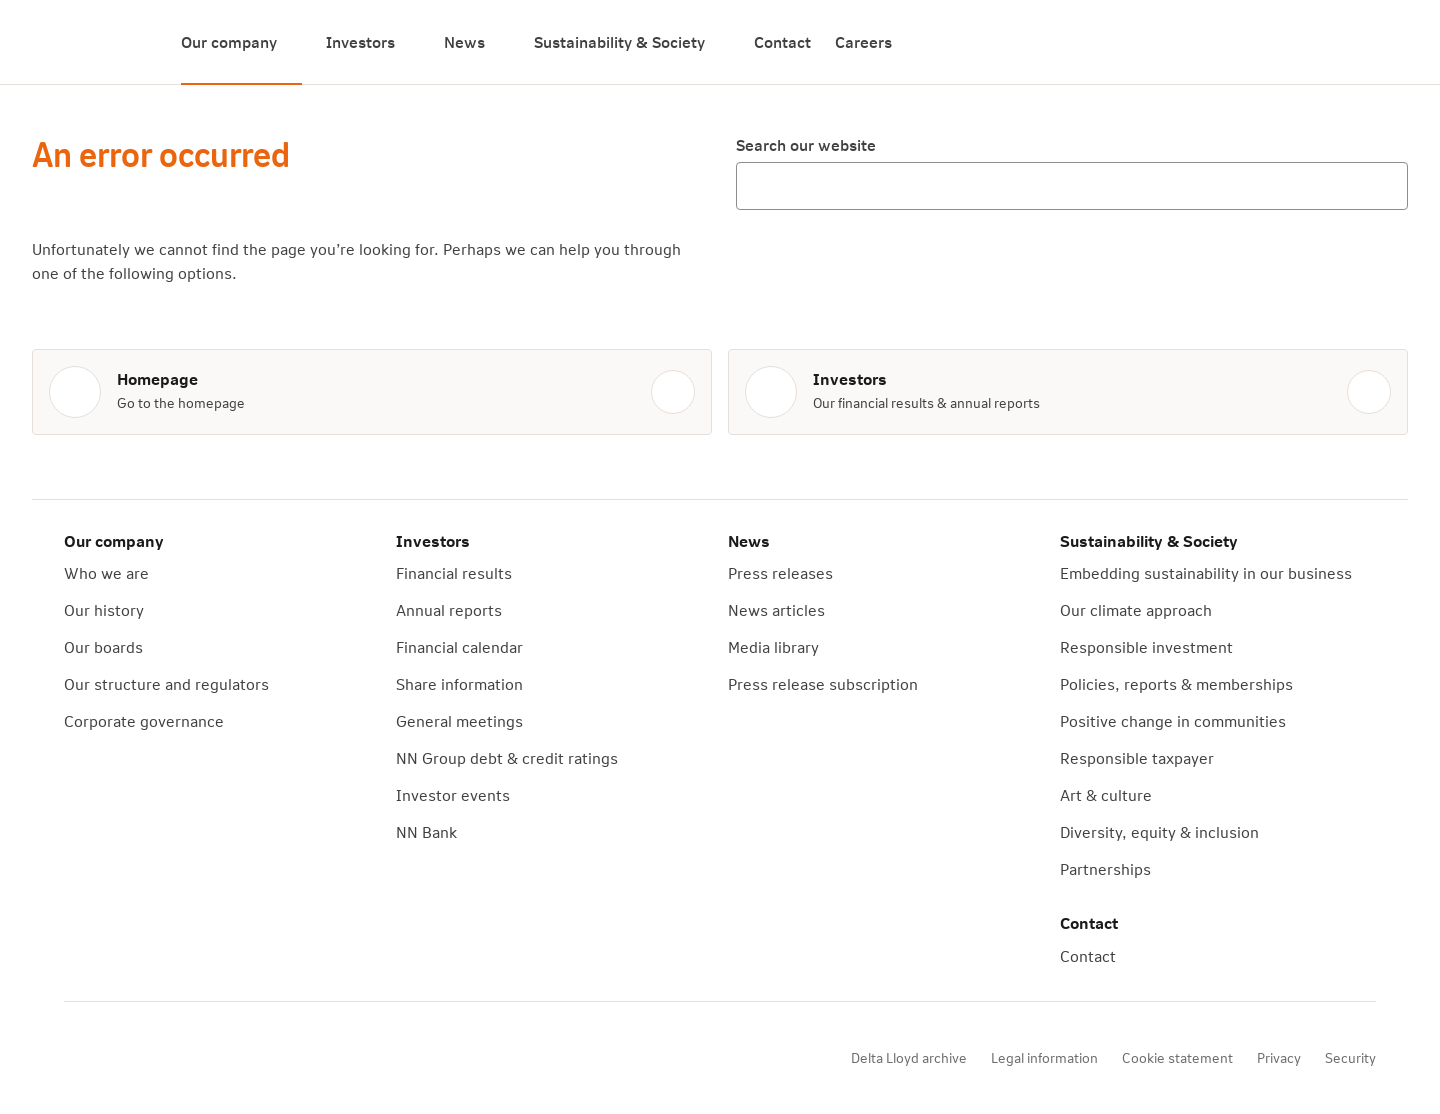 This screenshot has width=1440, height=1114. What do you see at coordinates (453, 794) in the screenshot?
I see `Investor events` at bounding box center [453, 794].